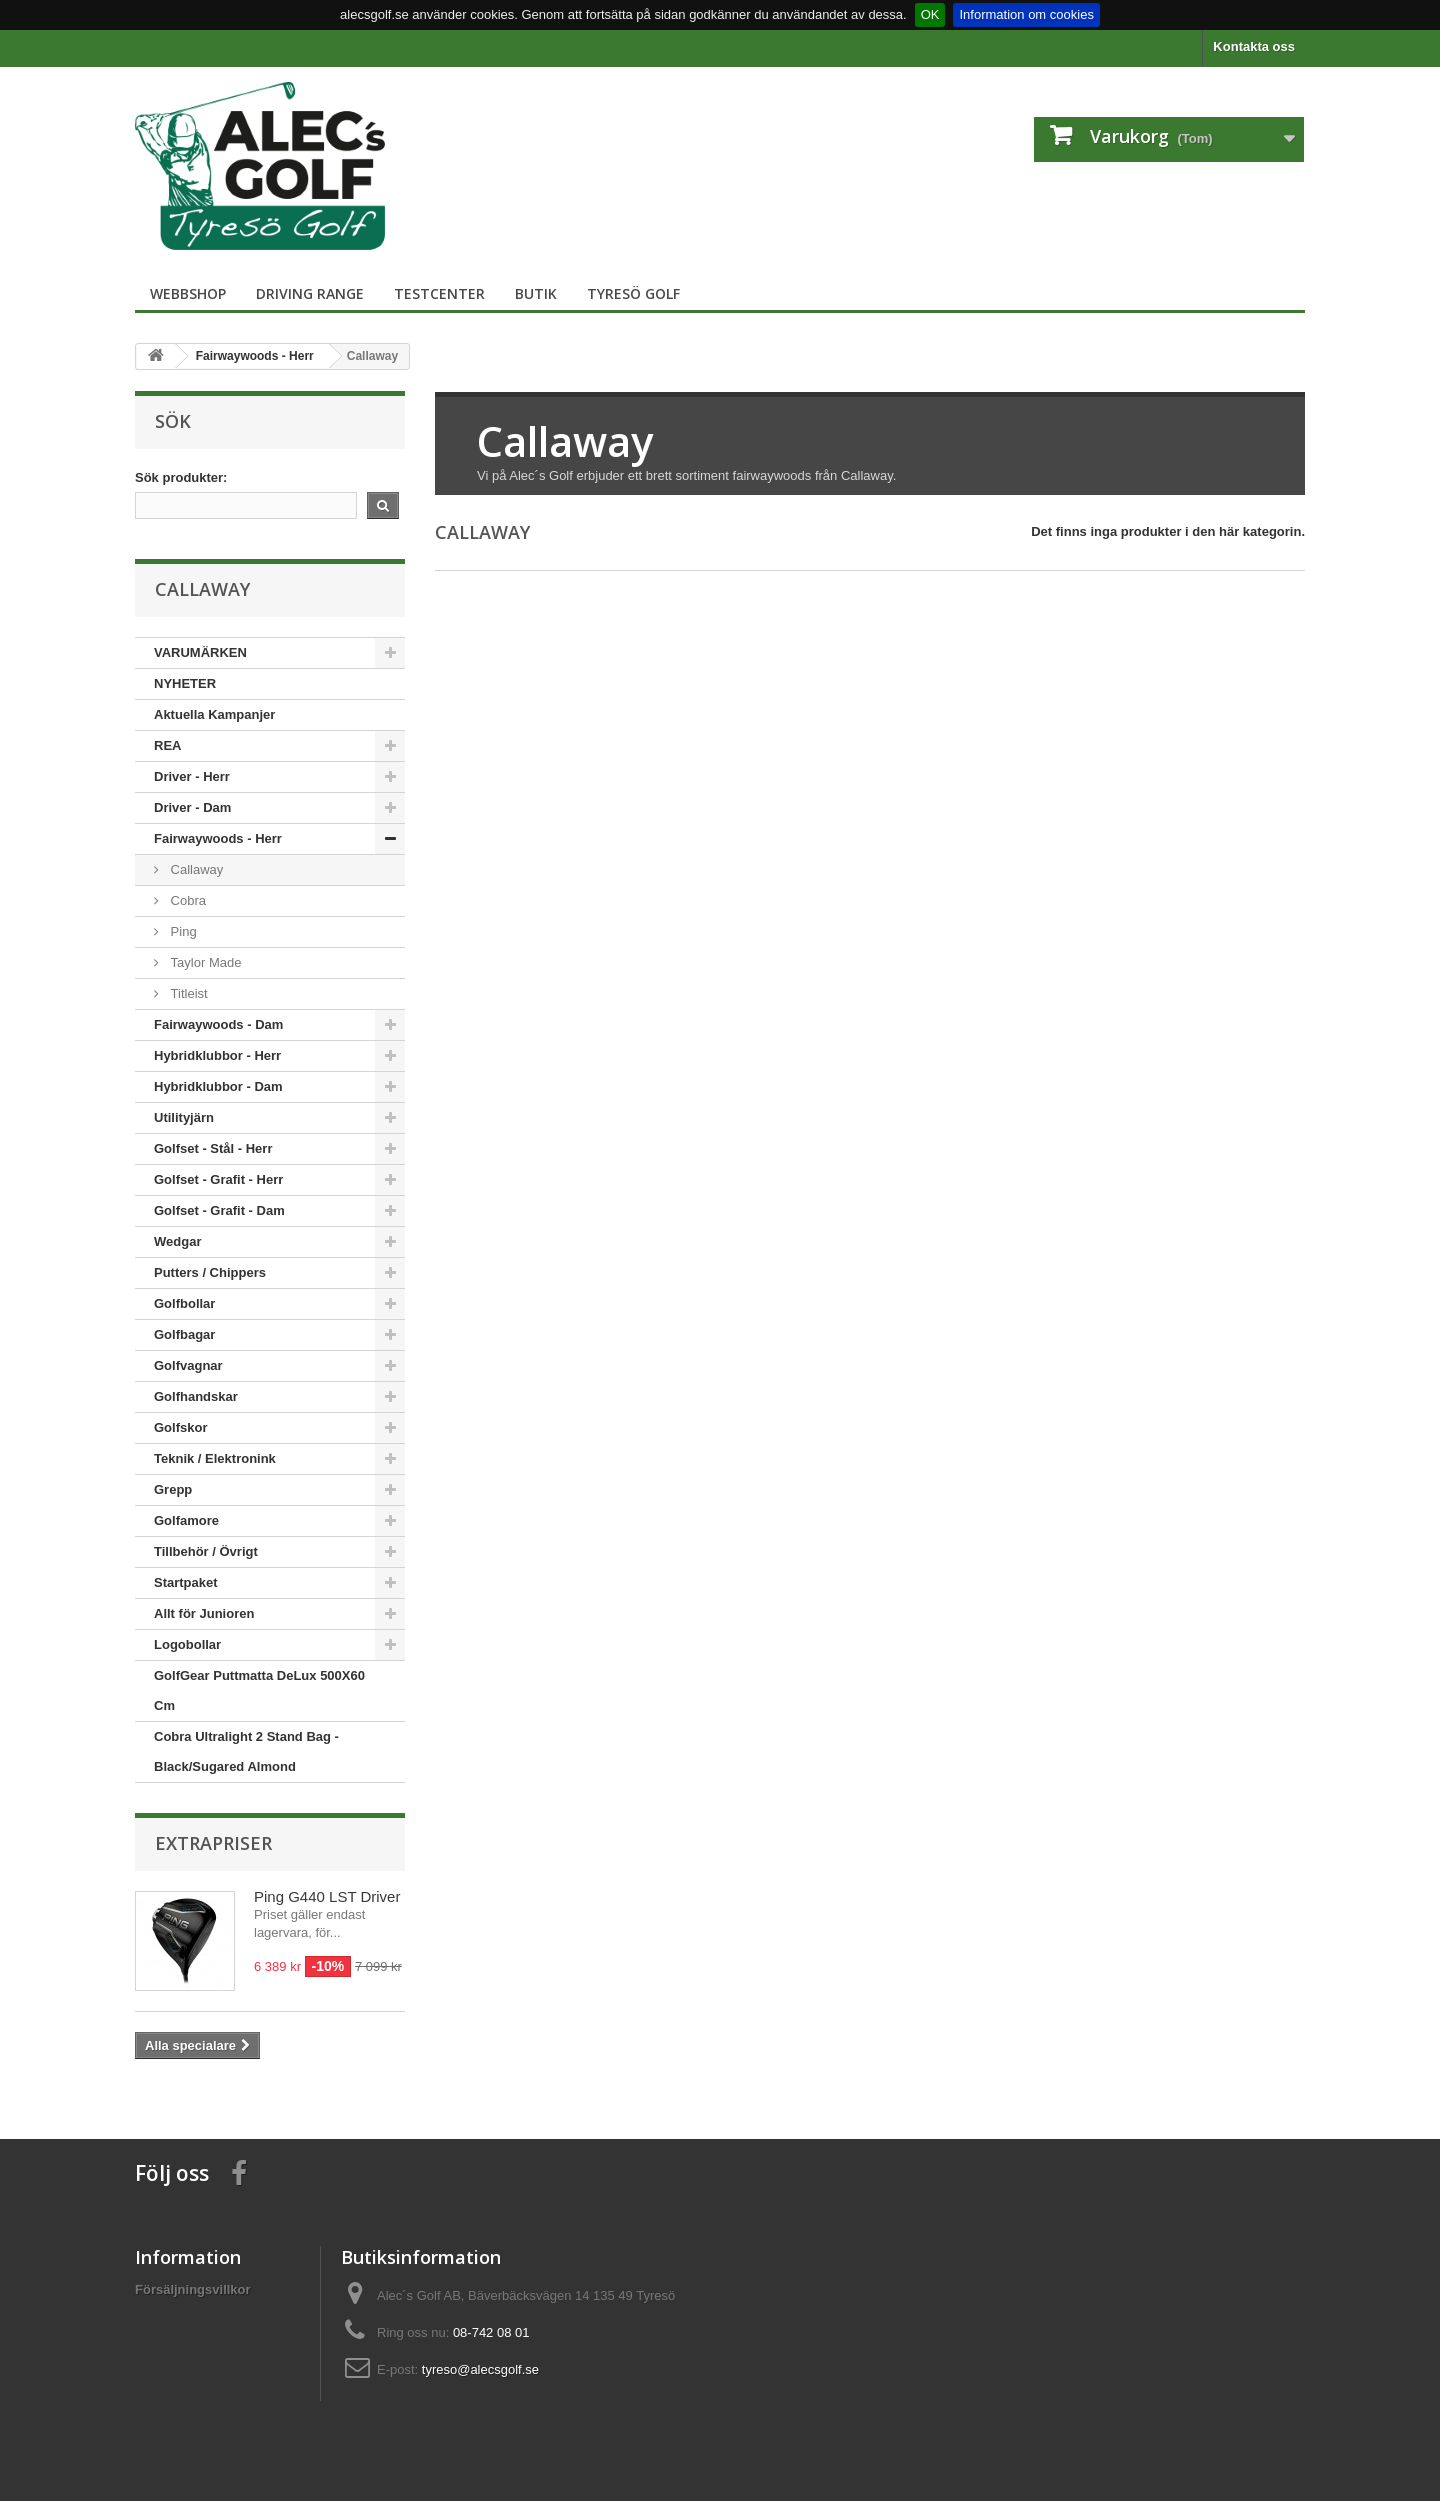 The height and width of the screenshot is (2501, 1440). I want to click on Kontakta oss, so click(1254, 46).